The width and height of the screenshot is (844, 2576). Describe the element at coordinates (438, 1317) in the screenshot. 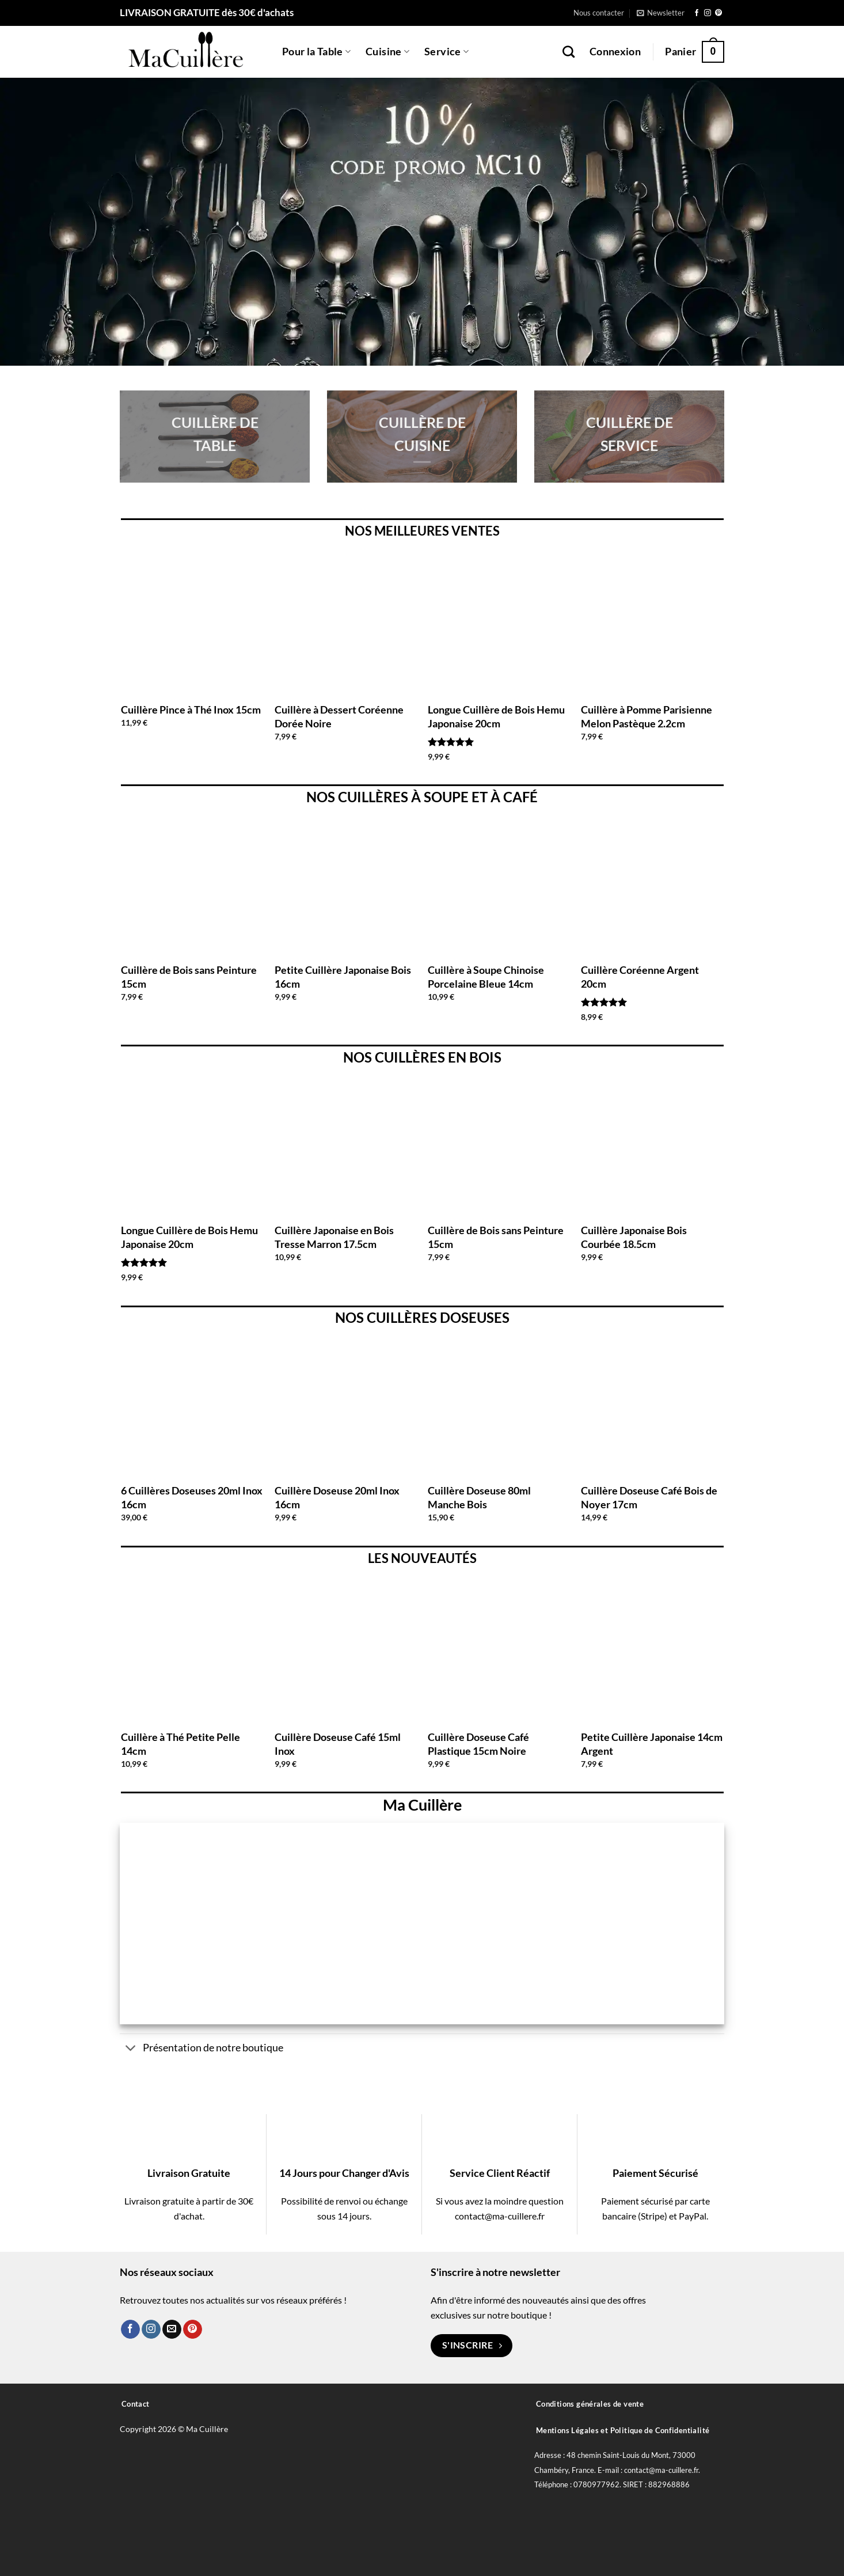

I see `CUILLÈRES DOSEUSES` at that location.